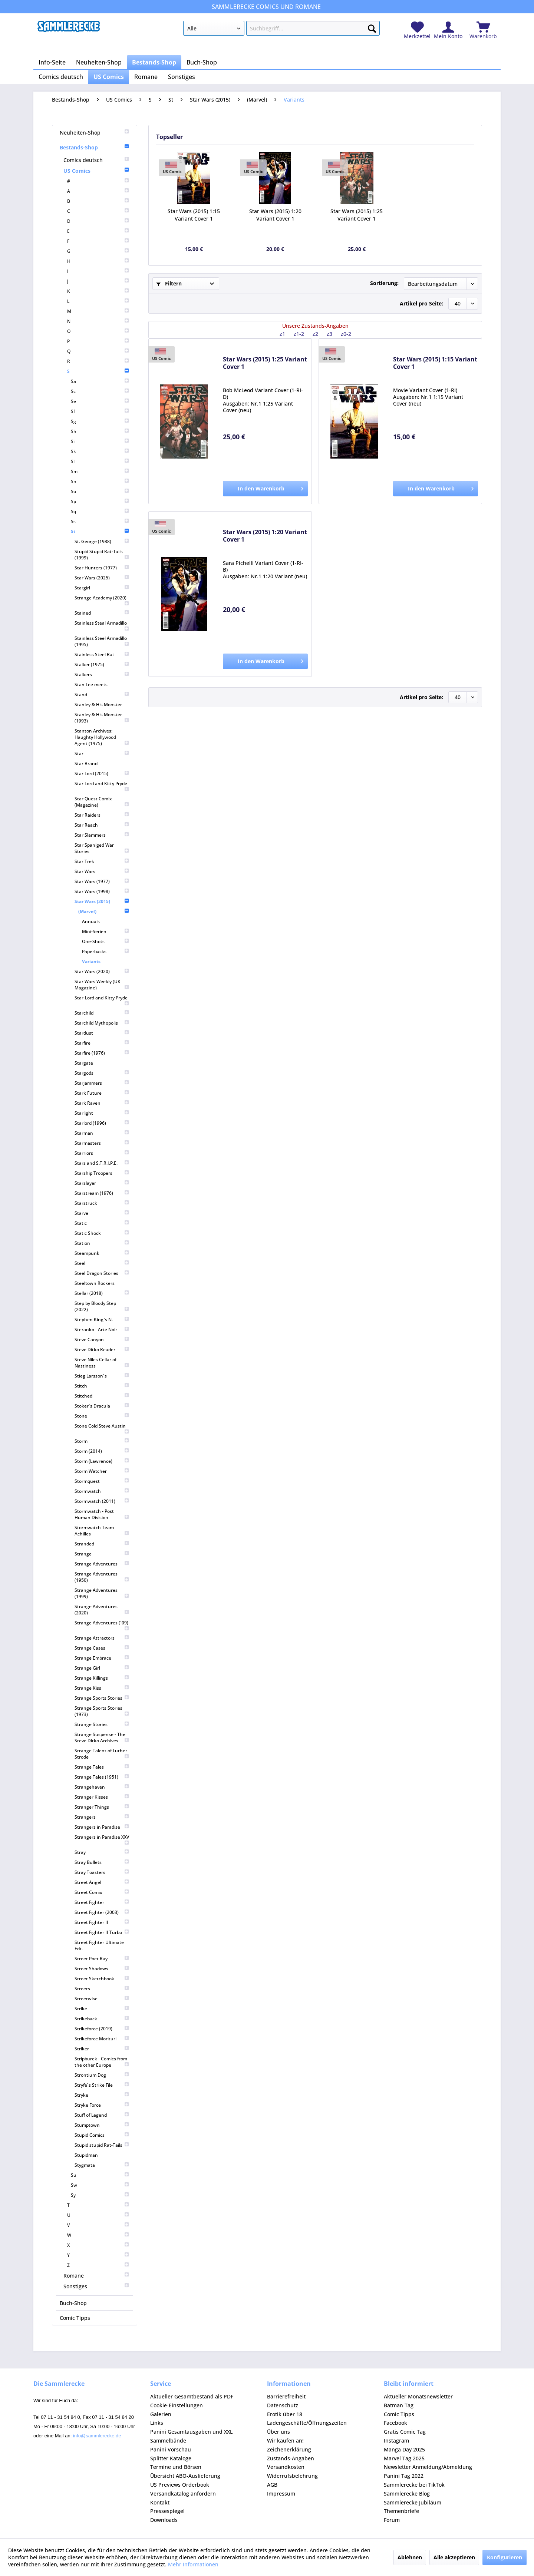 The width and height of the screenshot is (534, 2576). Describe the element at coordinates (102, 1396) in the screenshot. I see `Stitched` at that location.